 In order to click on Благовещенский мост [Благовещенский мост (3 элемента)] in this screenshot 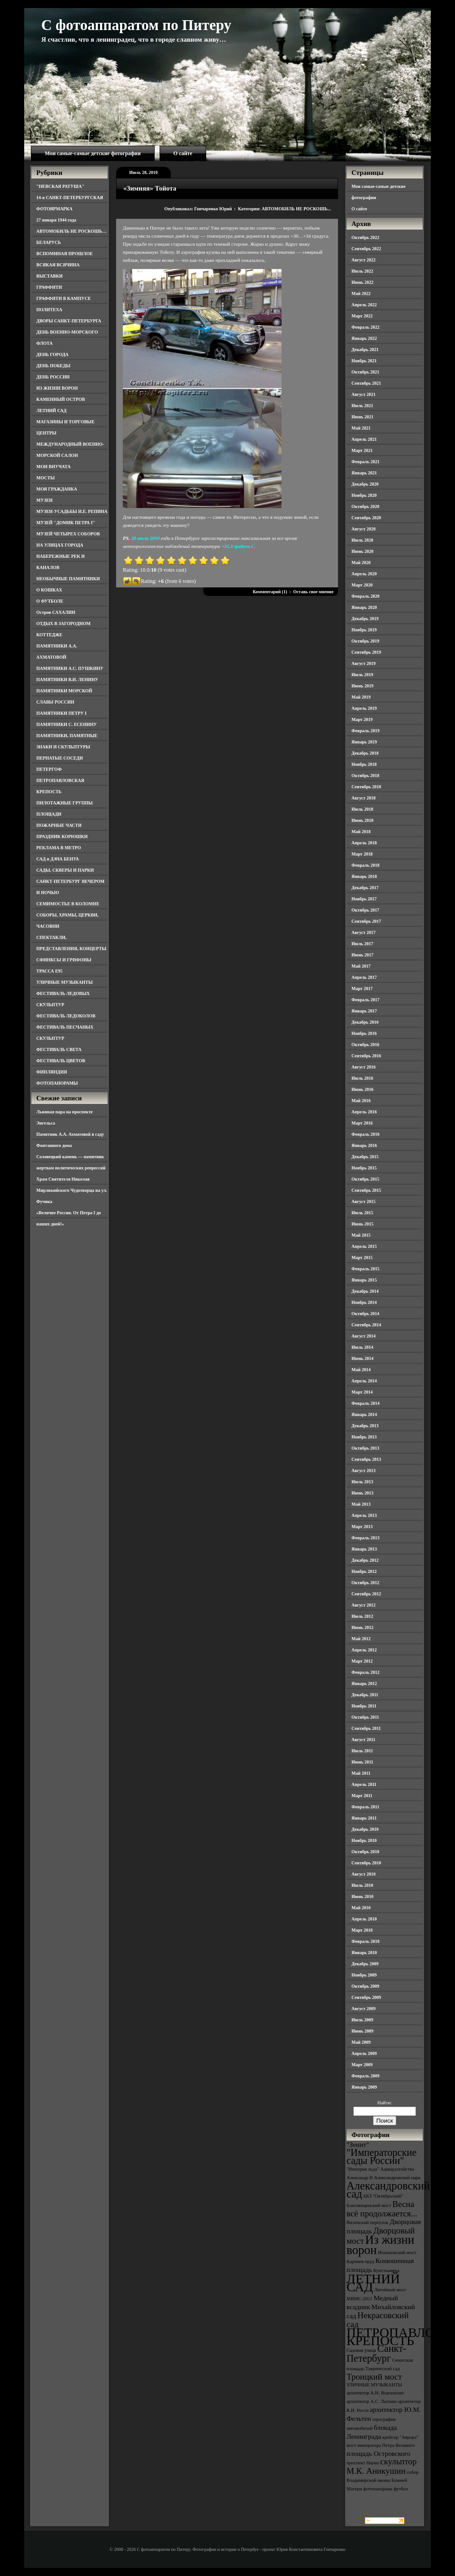, I will do `click(369, 2205)`.